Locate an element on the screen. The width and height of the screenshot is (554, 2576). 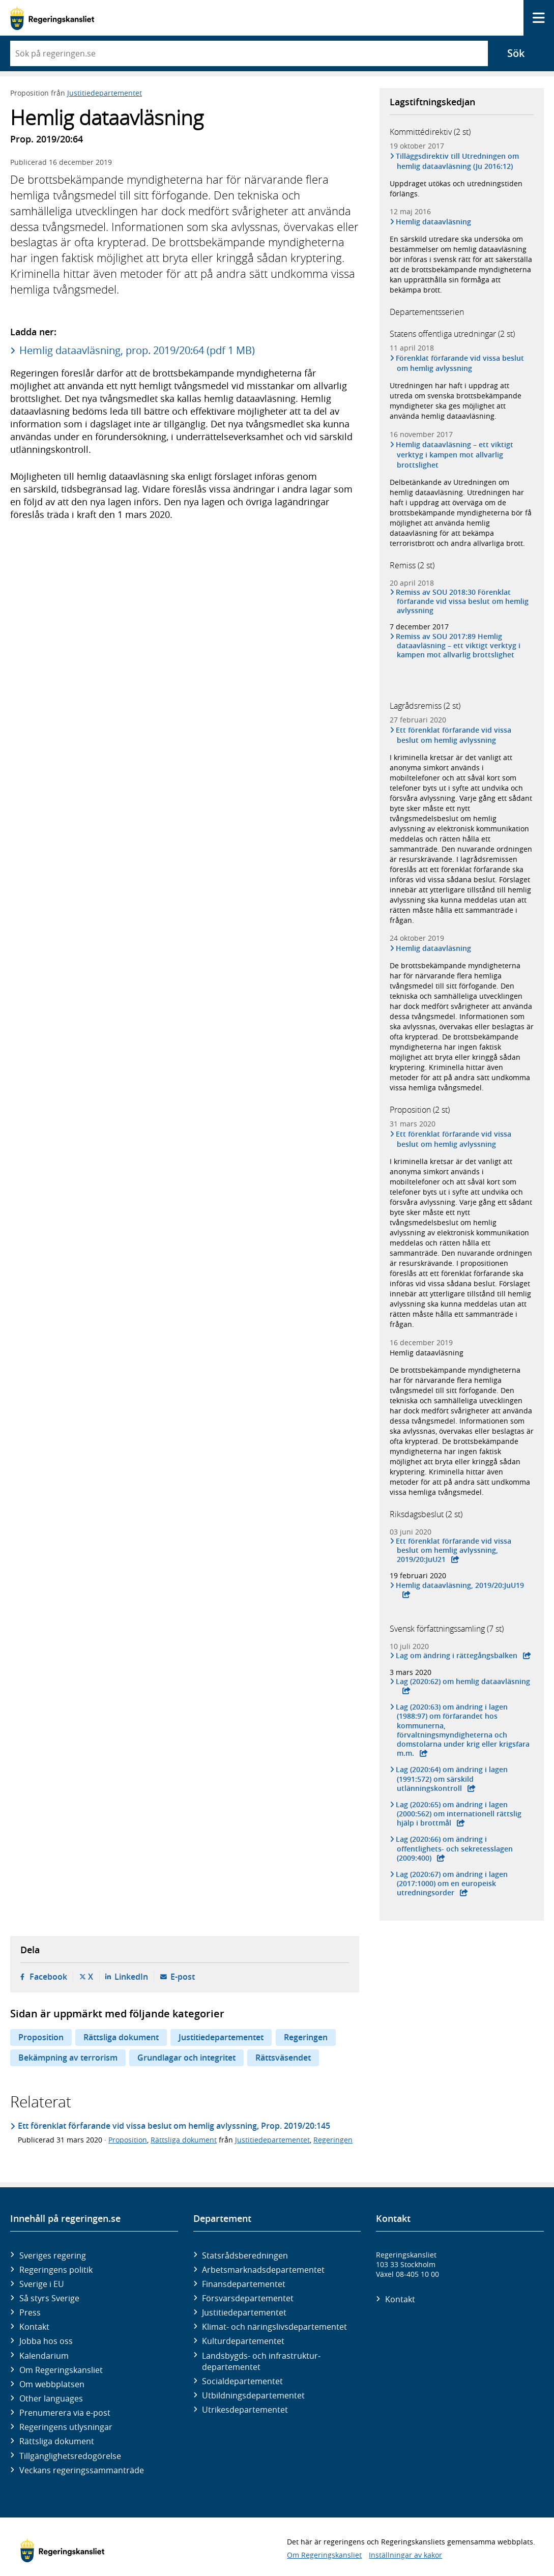
Justitiedepartementet is located at coordinates (104, 93).